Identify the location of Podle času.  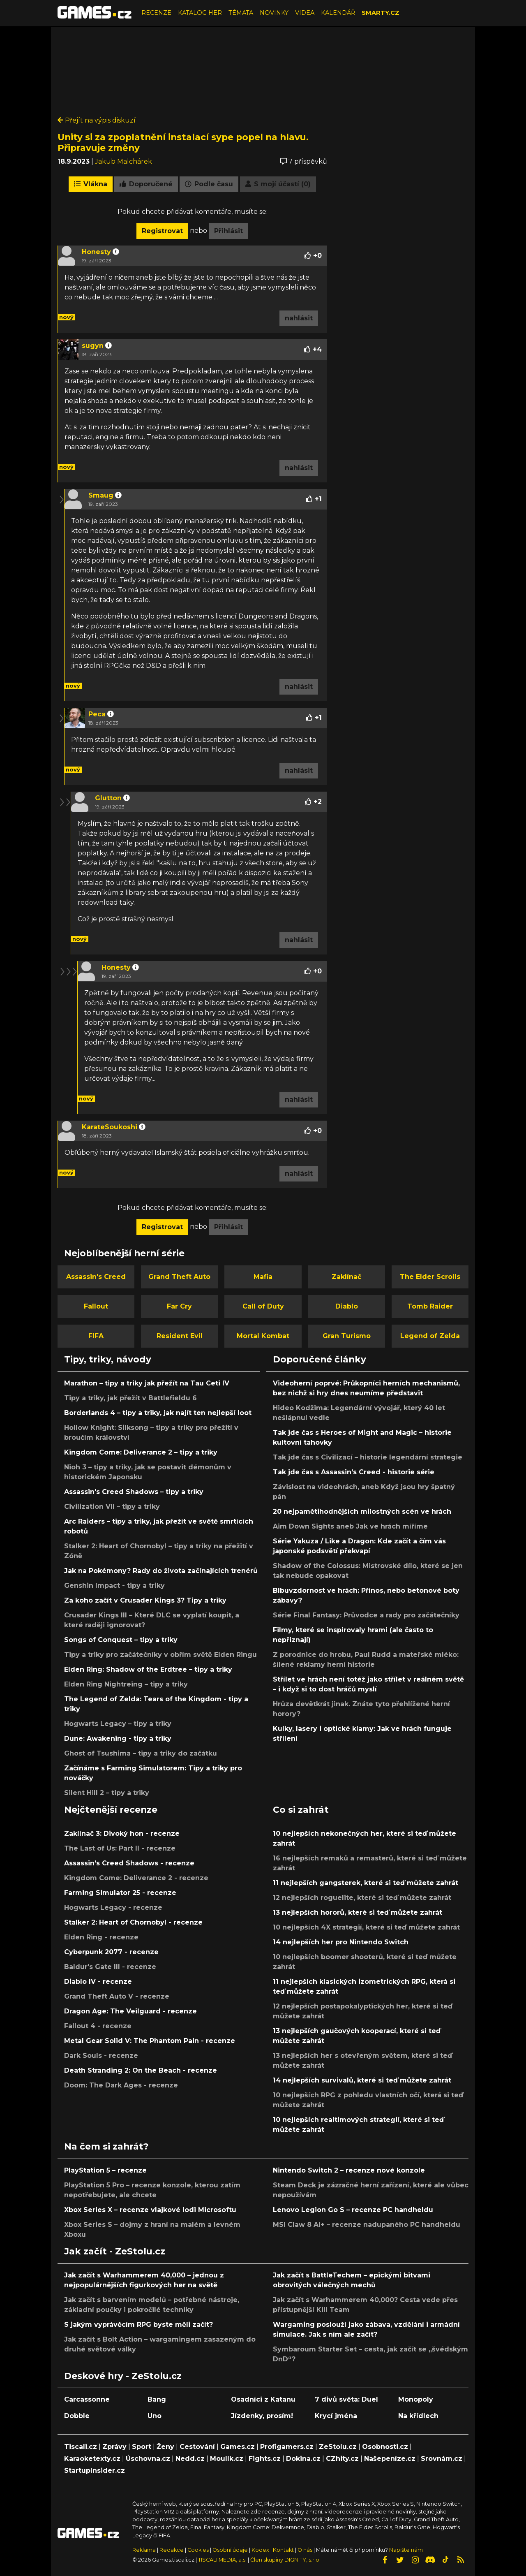
(209, 184).